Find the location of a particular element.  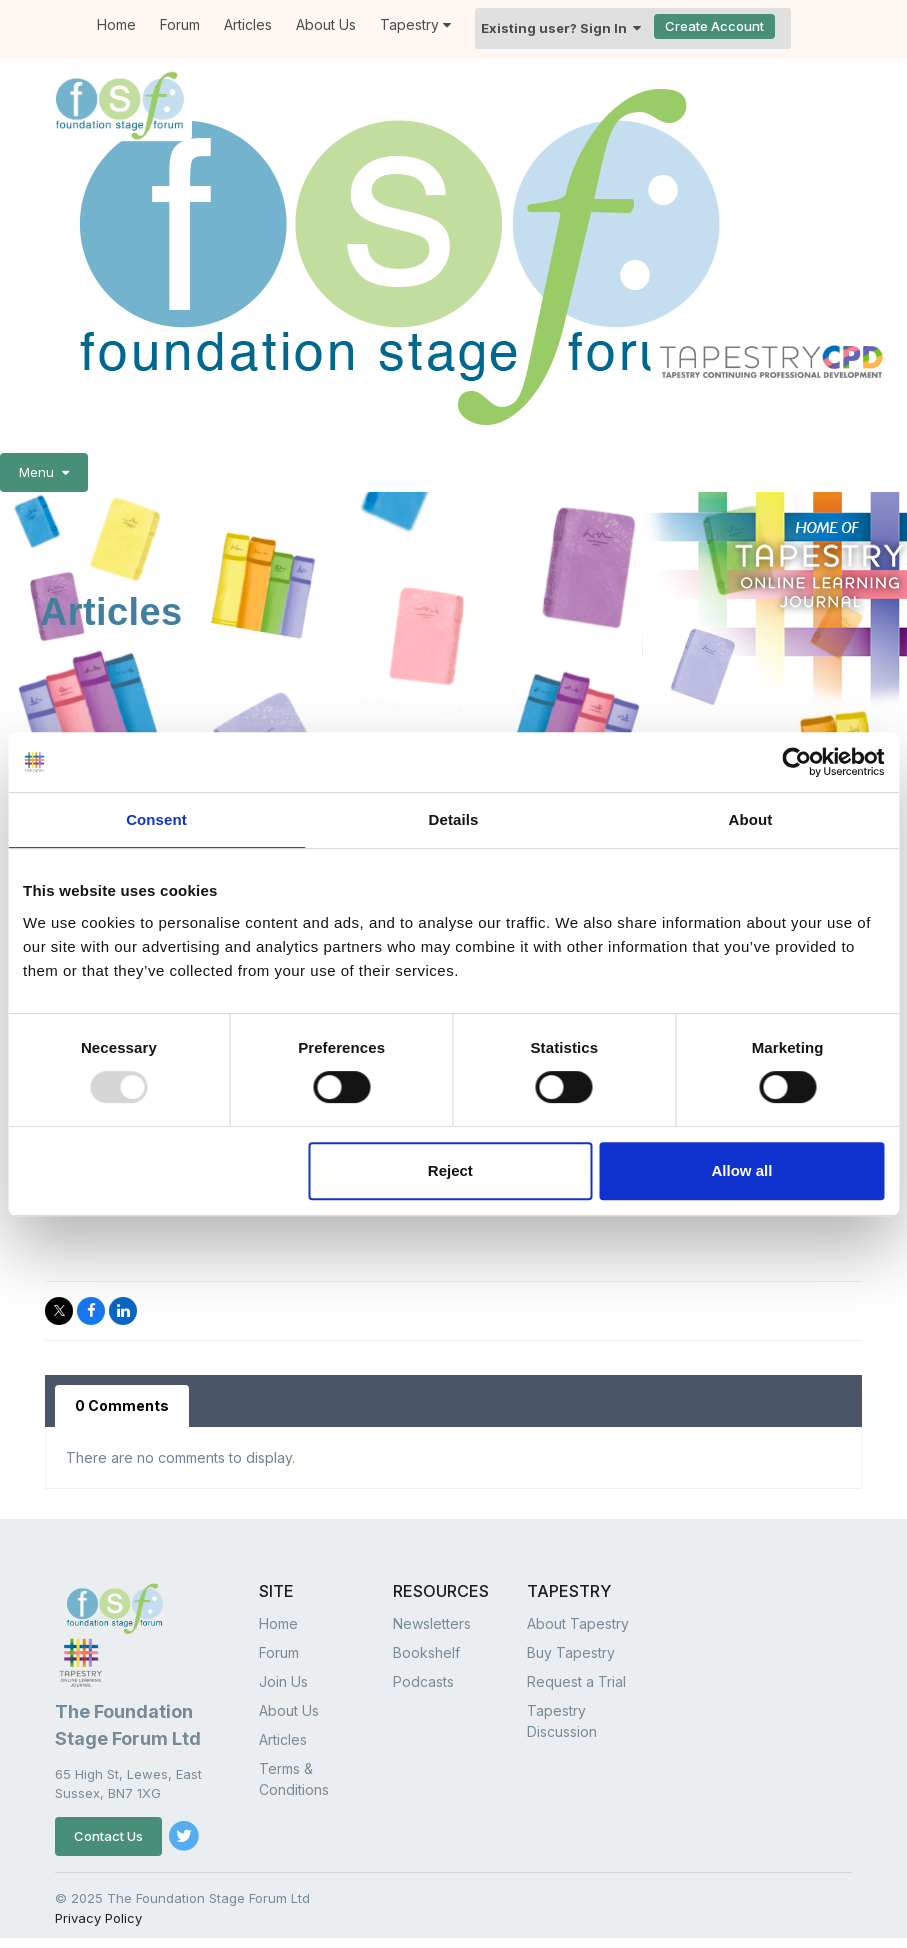

Articles is located at coordinates (248, 24).